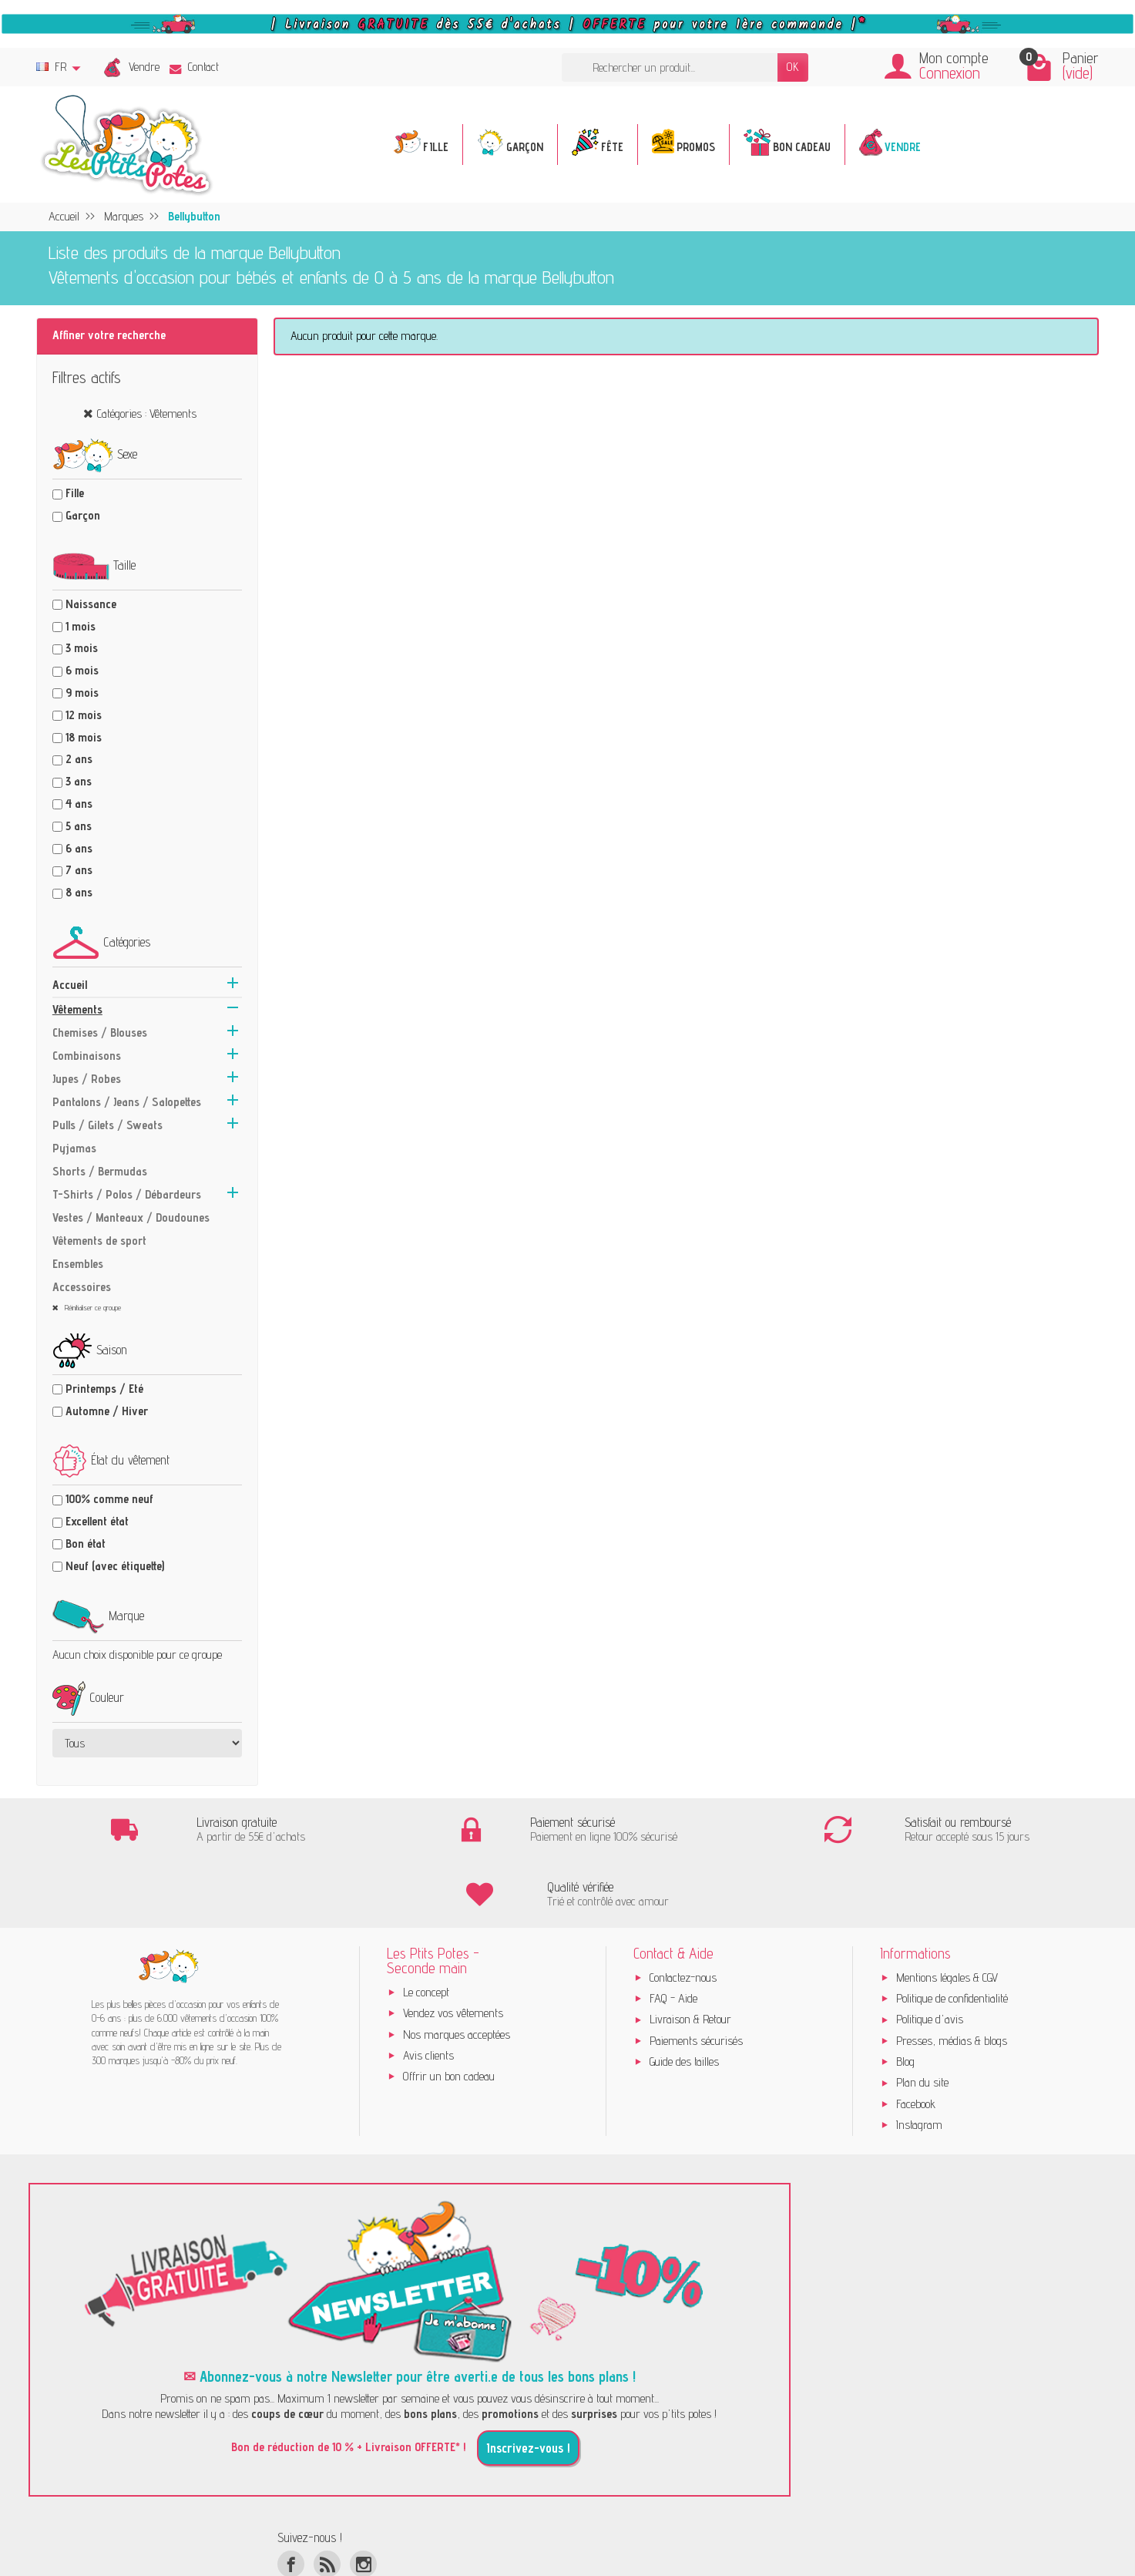 Image resolution: width=1135 pixels, height=2576 pixels. Describe the element at coordinates (99, 1032) in the screenshot. I see `Chemises / Blouses` at that location.